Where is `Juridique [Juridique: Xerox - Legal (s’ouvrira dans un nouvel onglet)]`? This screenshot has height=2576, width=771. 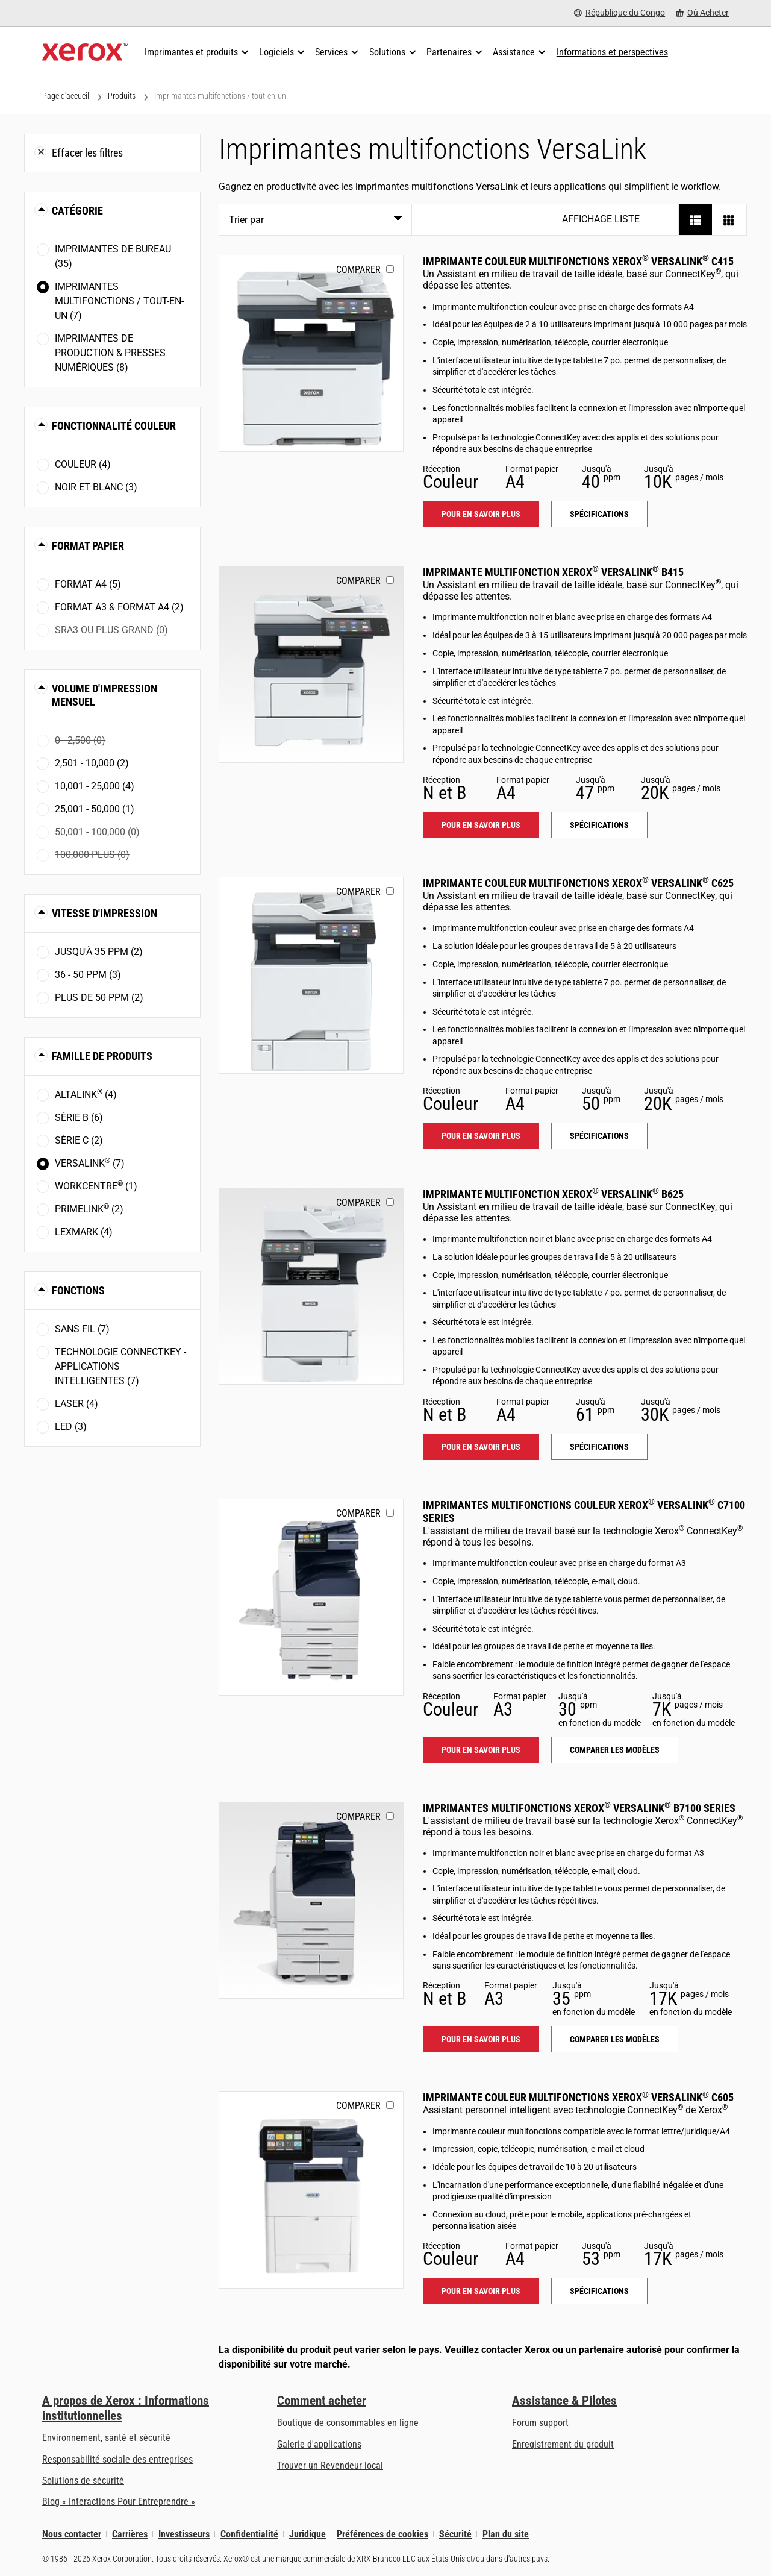 Juridique [Juridique: Xerox - Legal (s’ouvrira dans un nouvel onglet)] is located at coordinates (307, 2534).